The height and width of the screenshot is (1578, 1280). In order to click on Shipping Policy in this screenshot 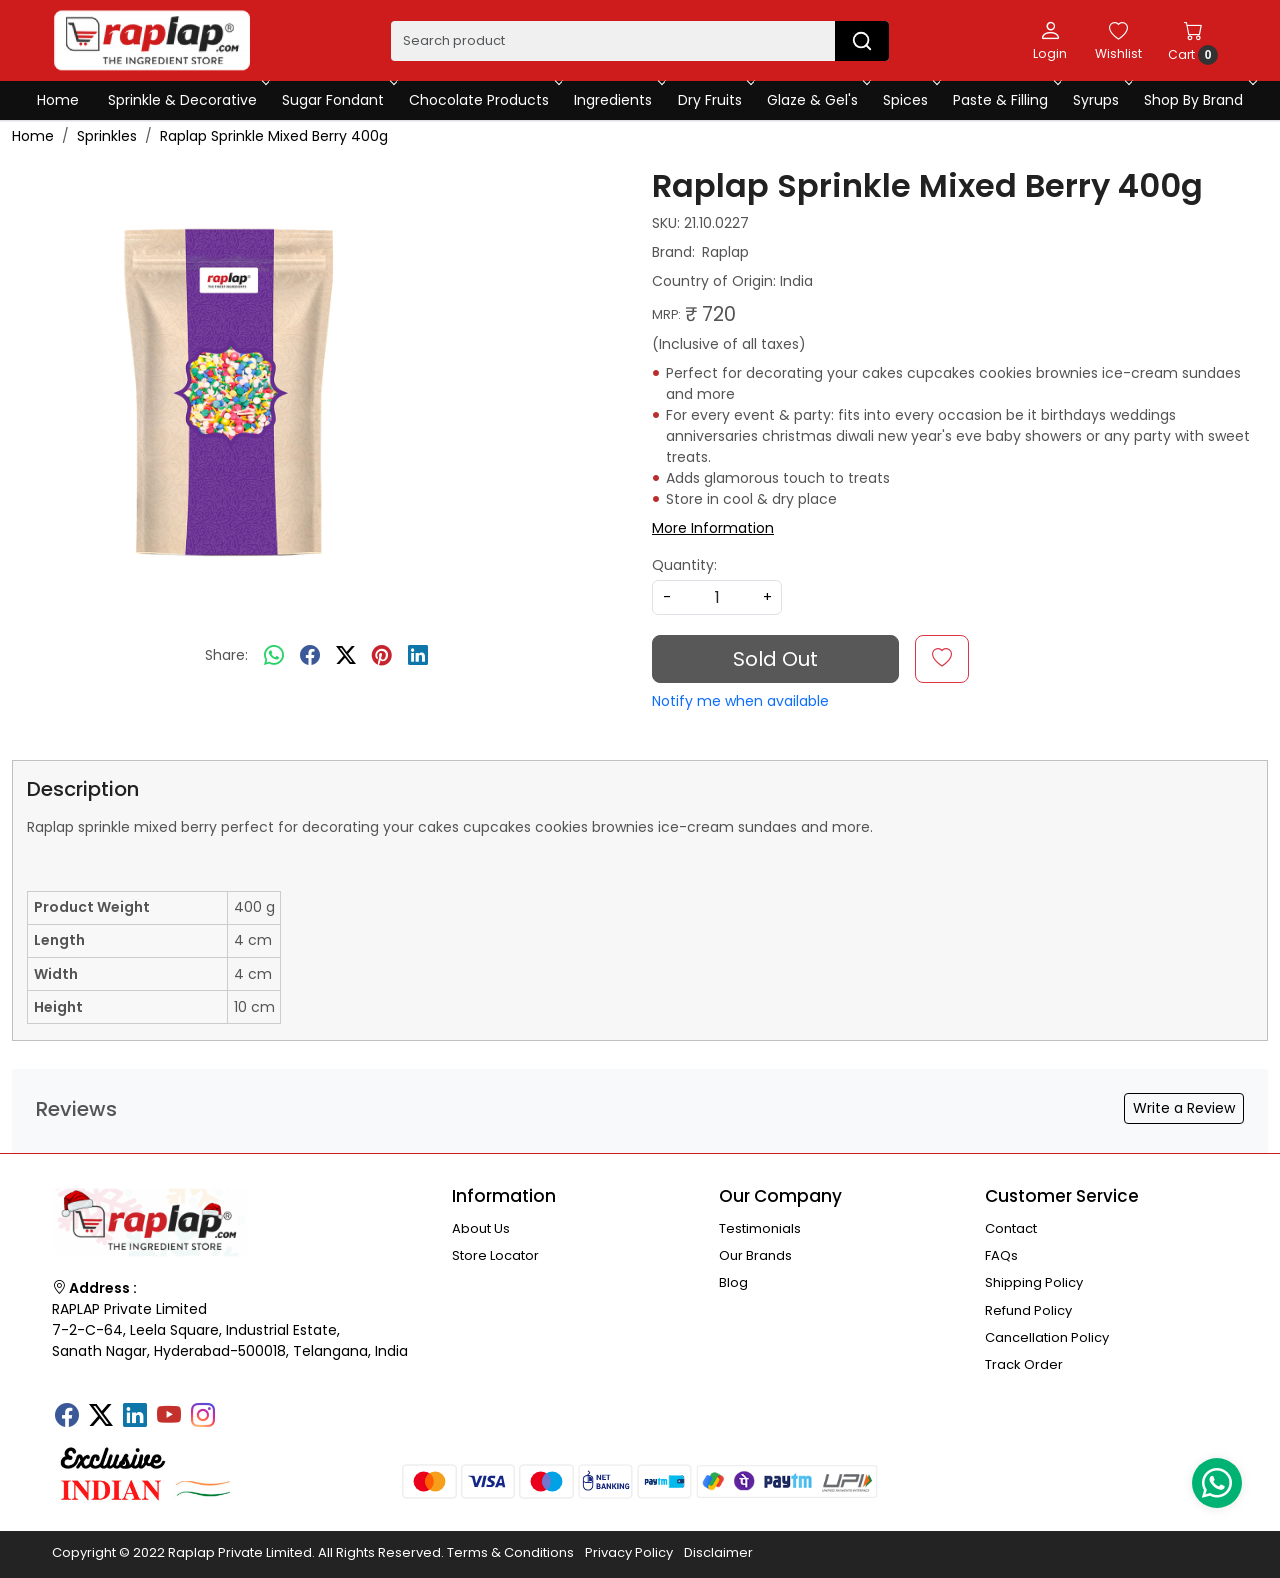, I will do `click(1034, 1282)`.